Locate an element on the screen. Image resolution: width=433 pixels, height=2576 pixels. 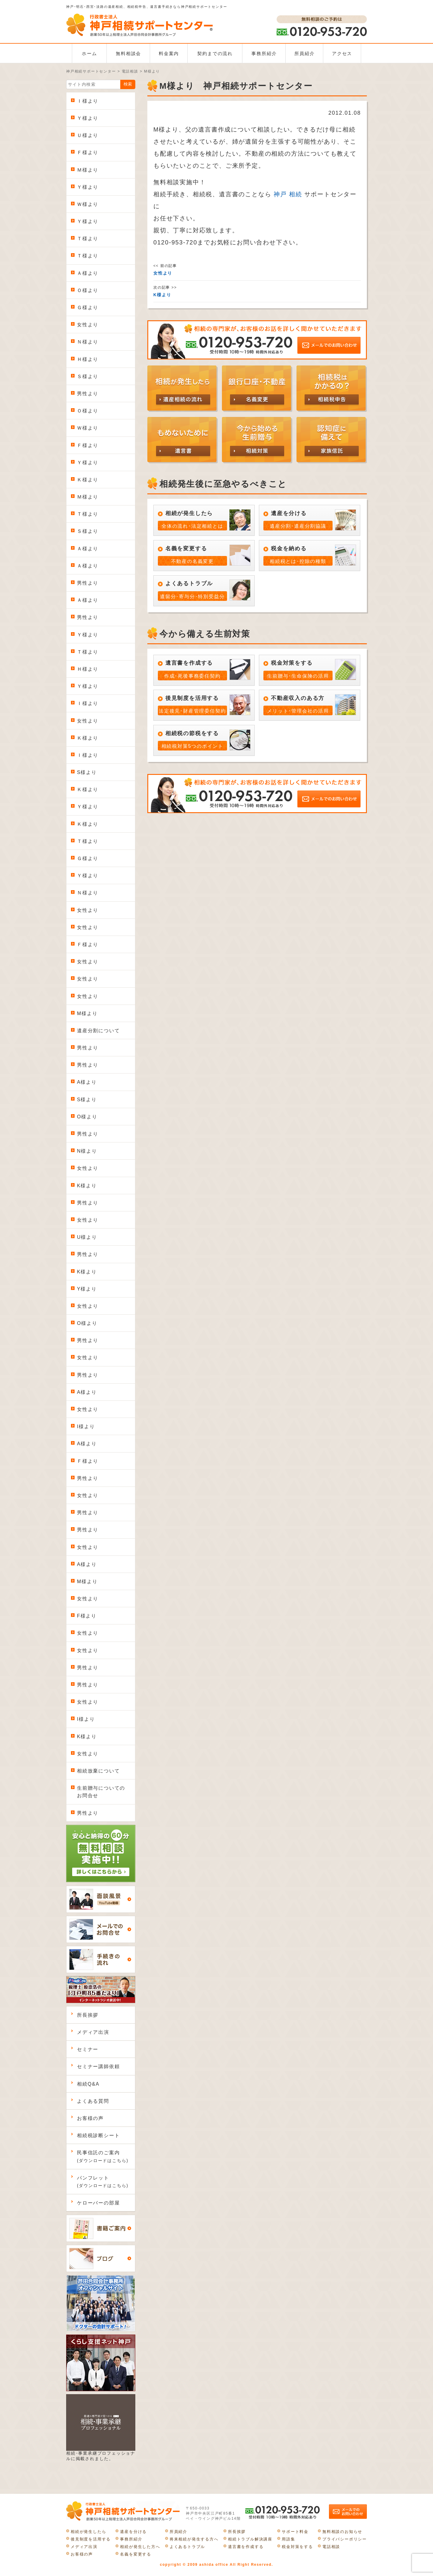
サポート料金 is located at coordinates (295, 2531).